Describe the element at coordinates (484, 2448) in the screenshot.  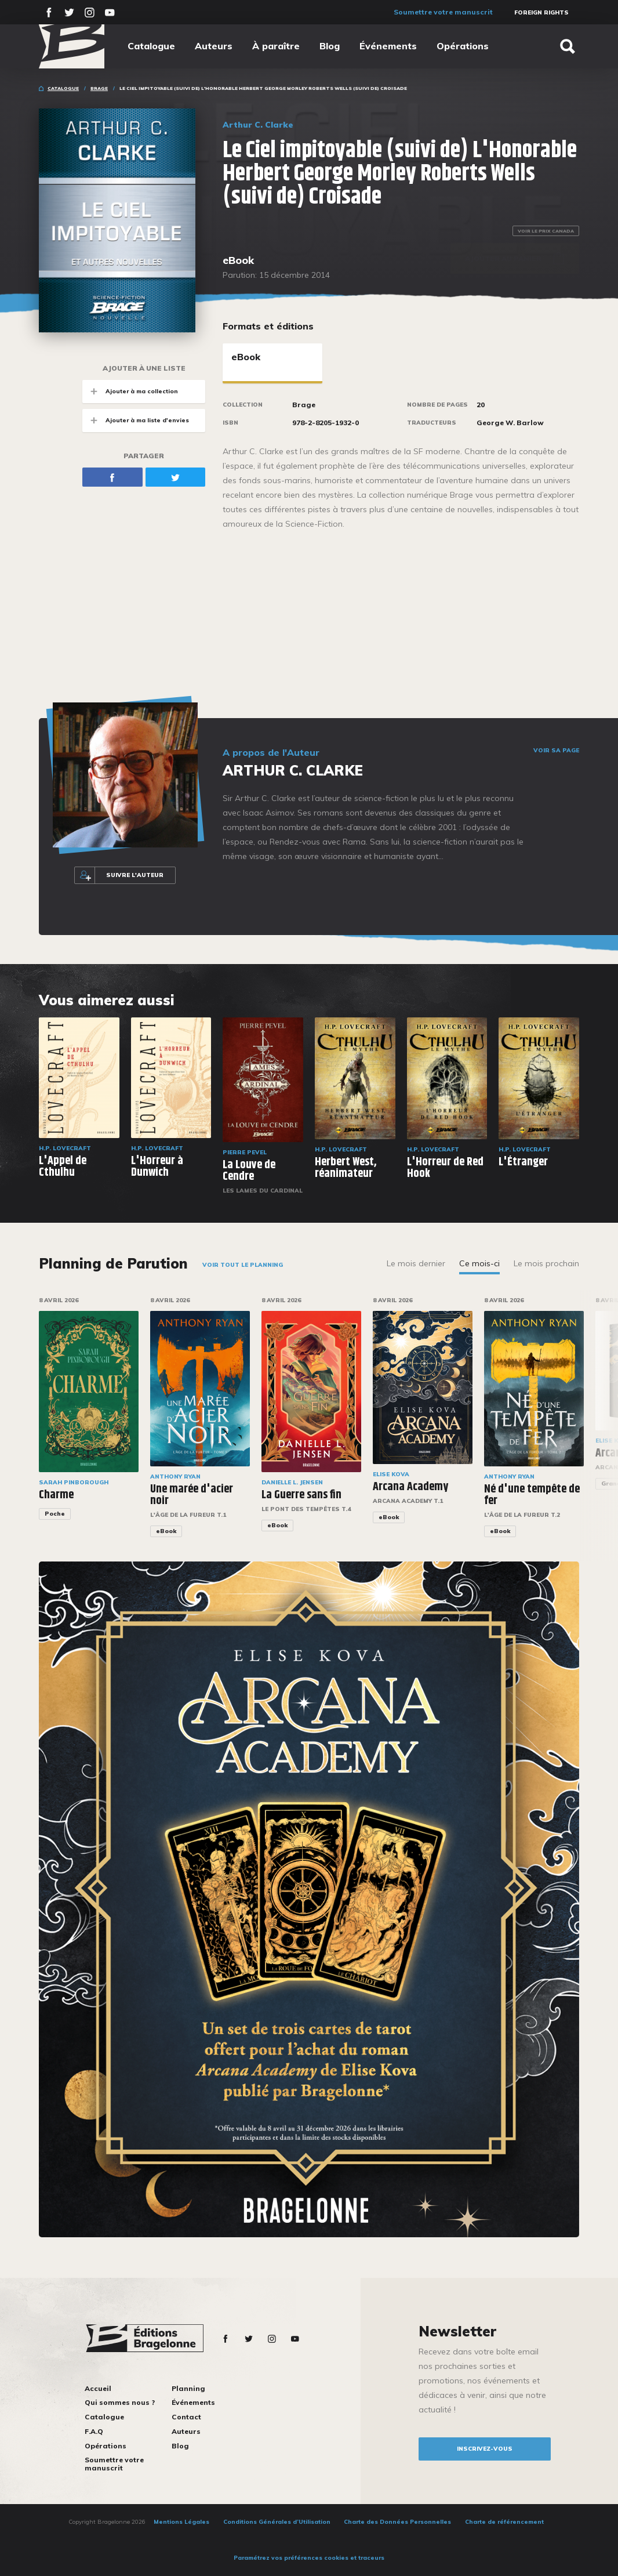
I see `inscrivez-vous` at that location.